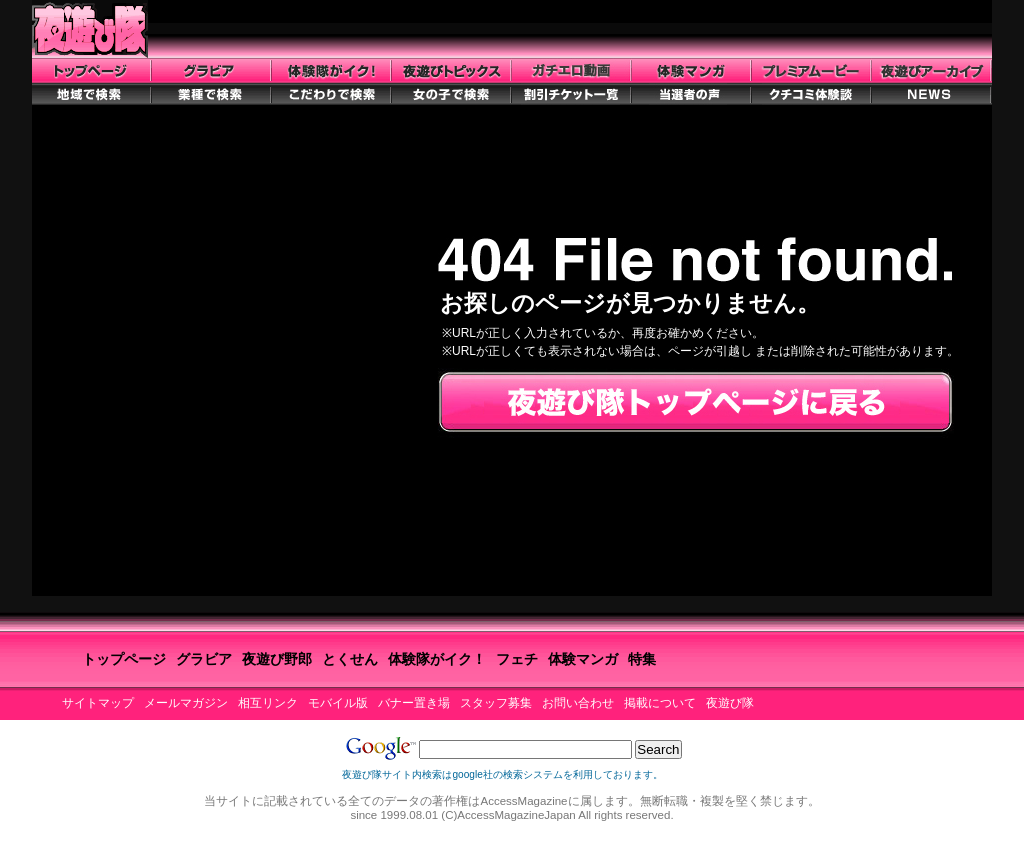  I want to click on 掲載について, so click(660, 703).